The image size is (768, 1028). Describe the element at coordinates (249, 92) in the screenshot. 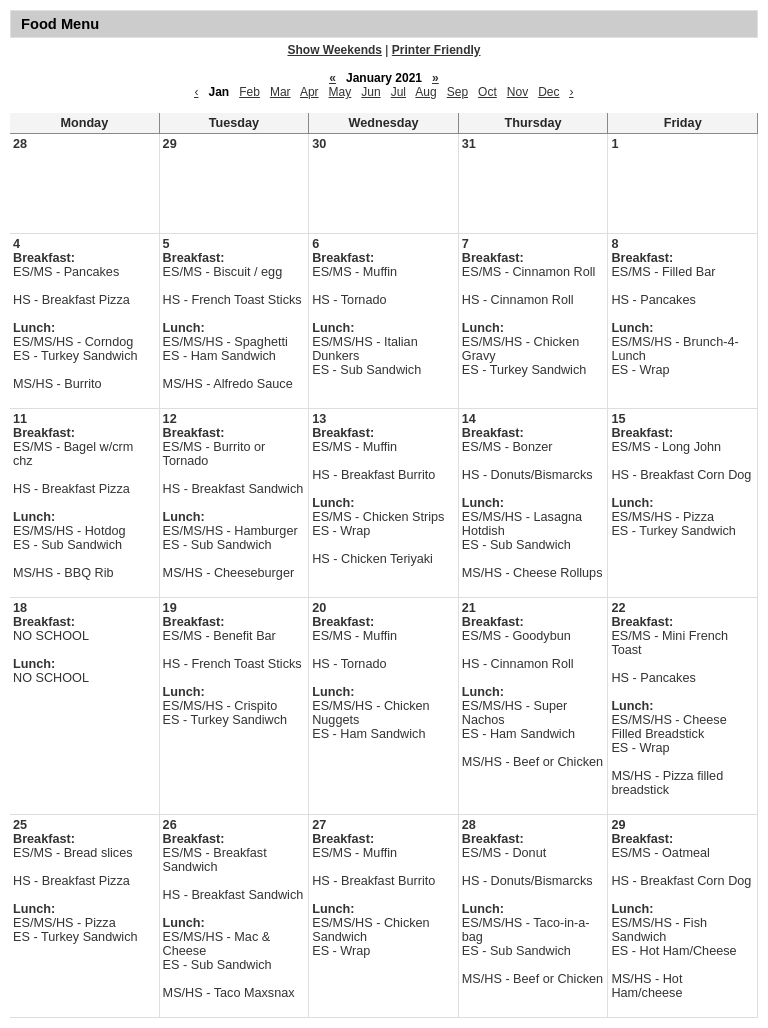

I see `Feb` at that location.